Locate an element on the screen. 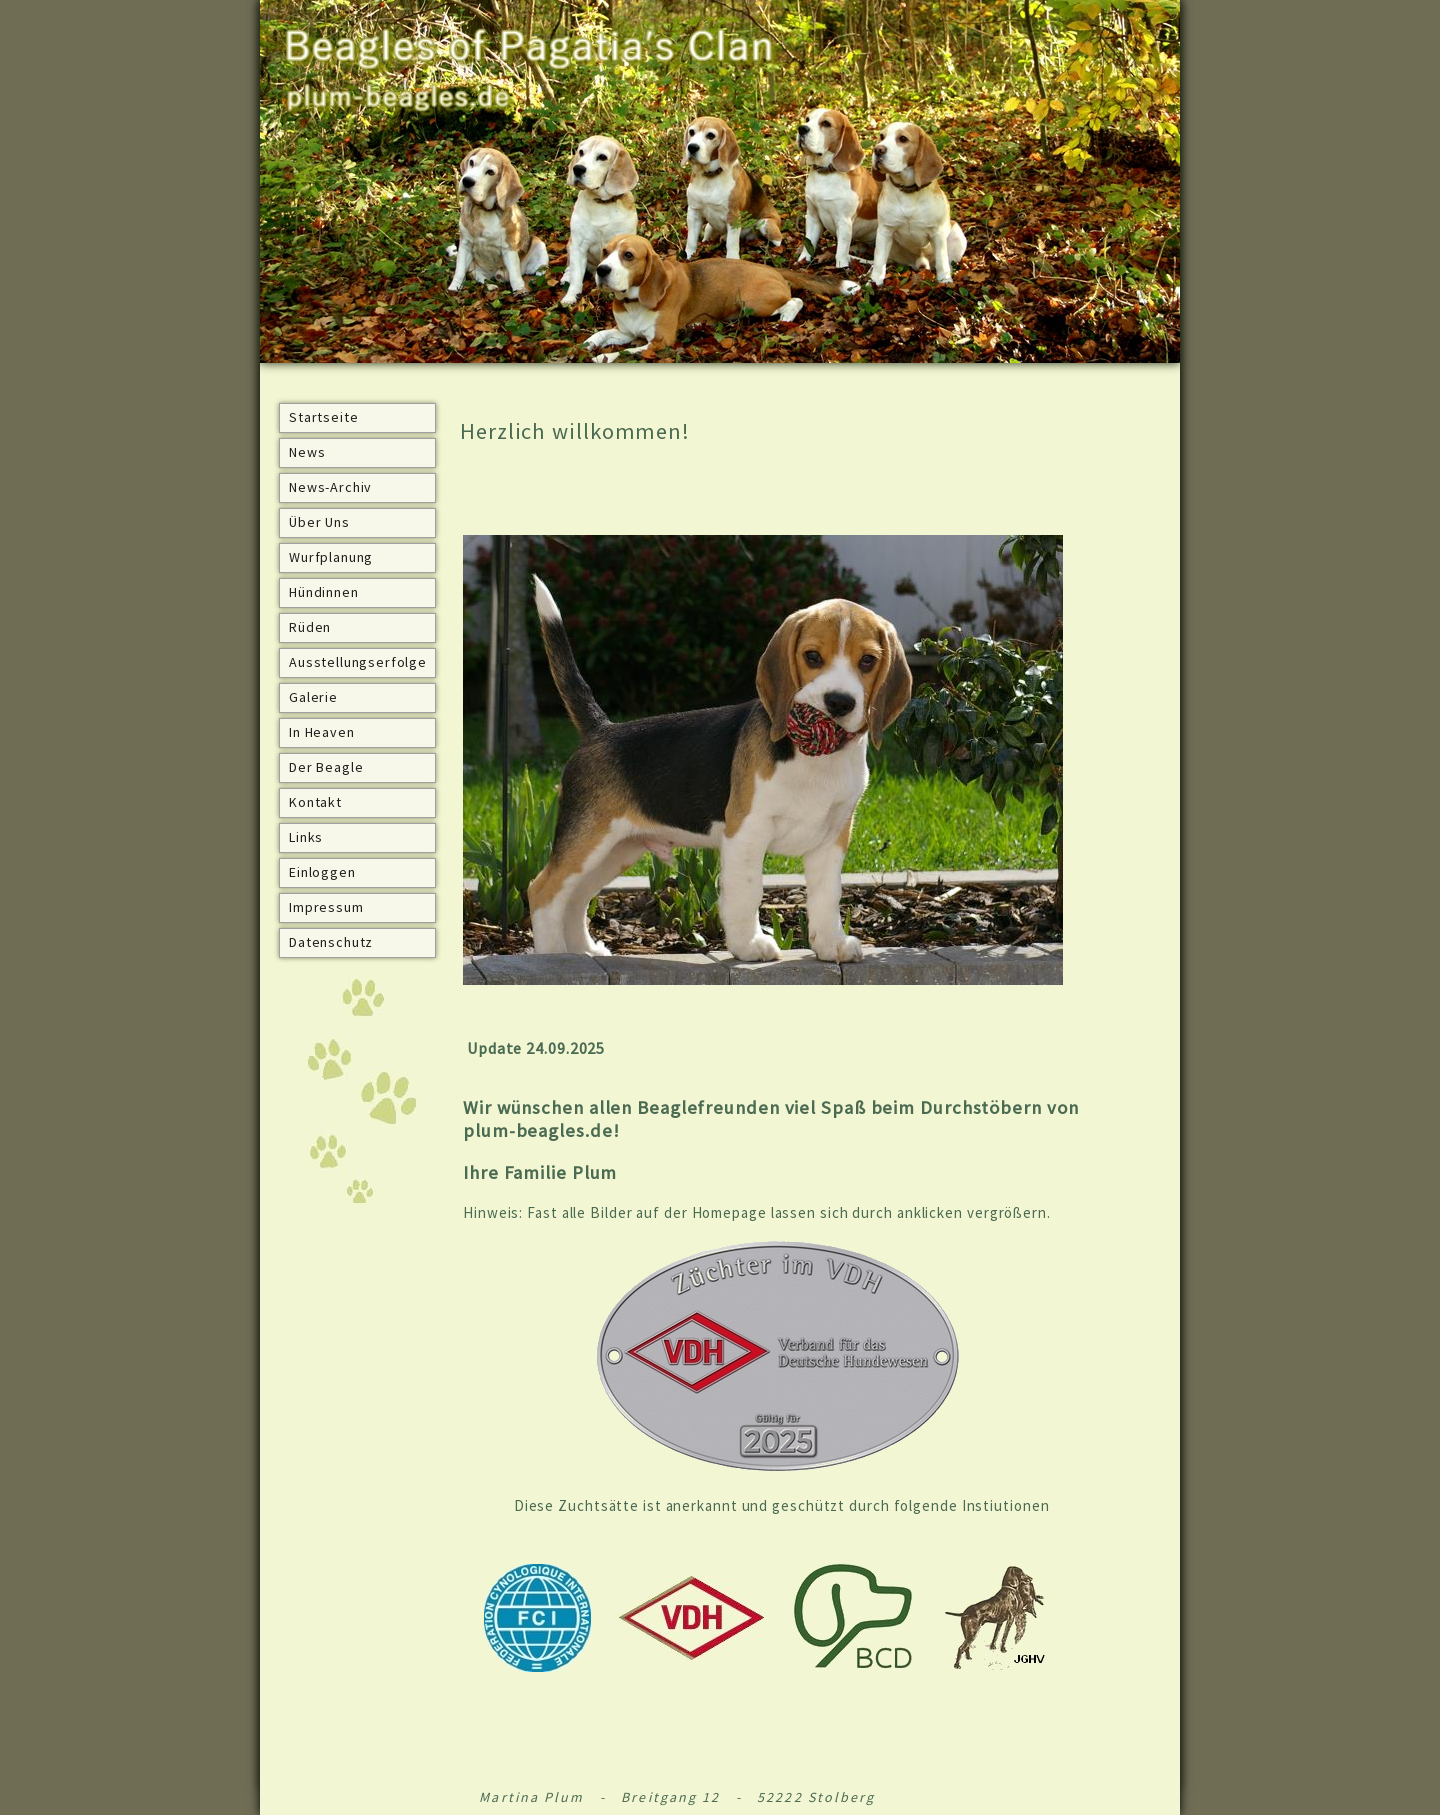 Image resolution: width=1440 pixels, height=1815 pixels. Ausstellungserfolge is located at coordinates (358, 662).